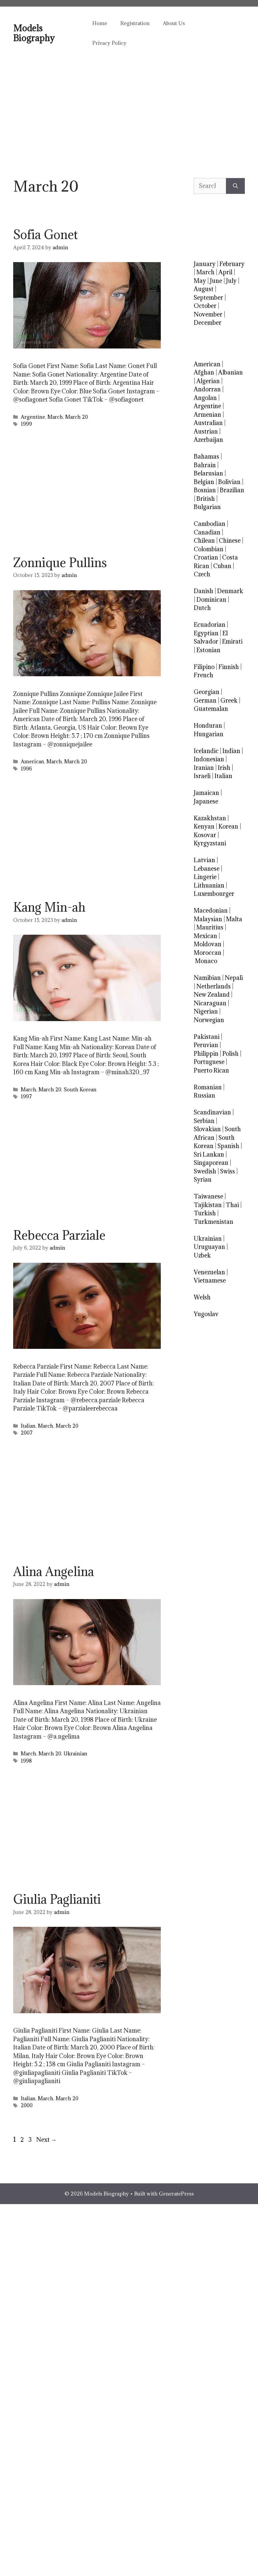 The image size is (258, 2576). What do you see at coordinates (207, 944) in the screenshot?
I see `Moldovan` at bounding box center [207, 944].